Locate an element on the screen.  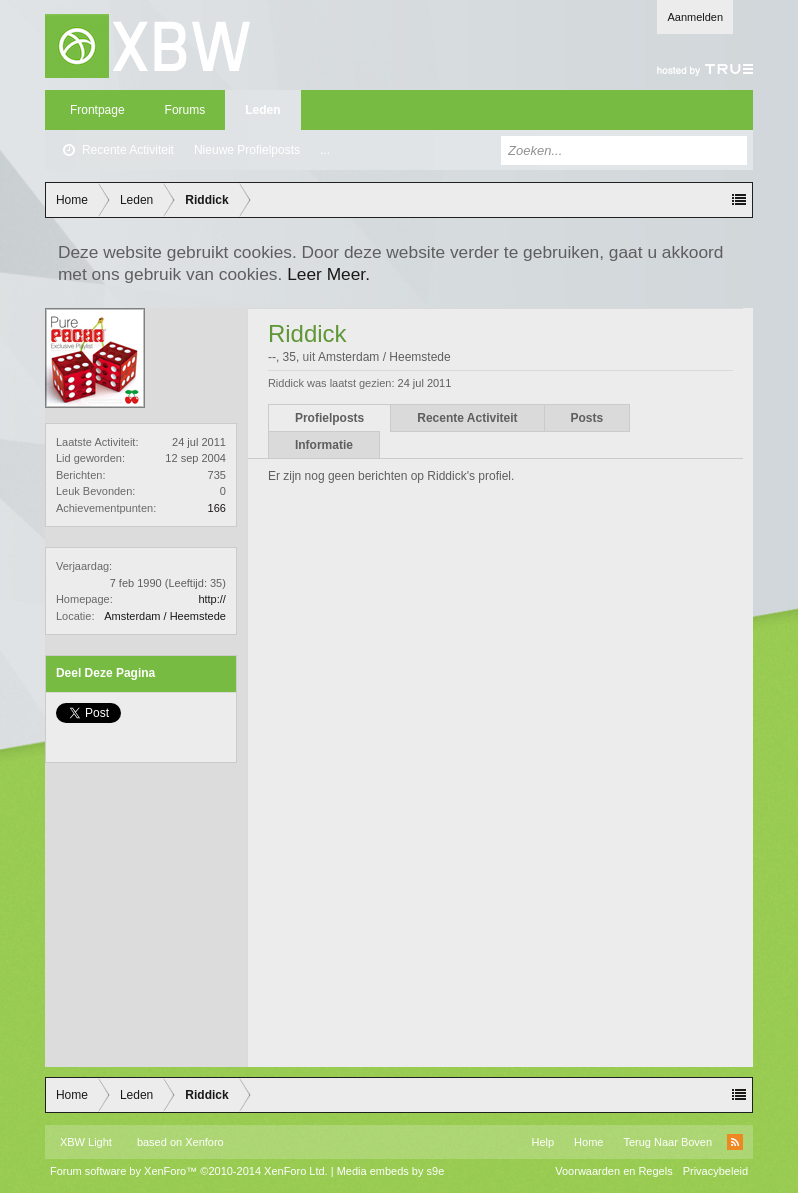
166 is located at coordinates (217, 508).